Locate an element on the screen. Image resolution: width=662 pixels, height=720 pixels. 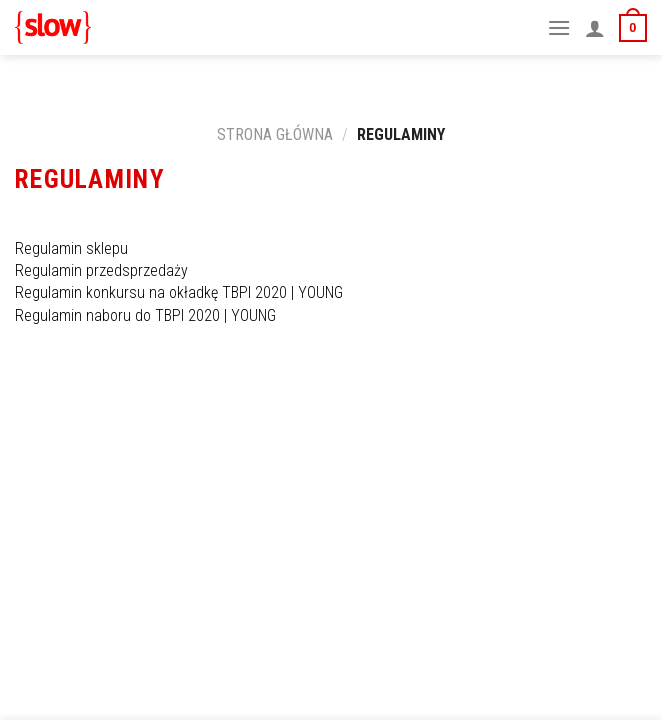
Strona główna is located at coordinates (275, 134).